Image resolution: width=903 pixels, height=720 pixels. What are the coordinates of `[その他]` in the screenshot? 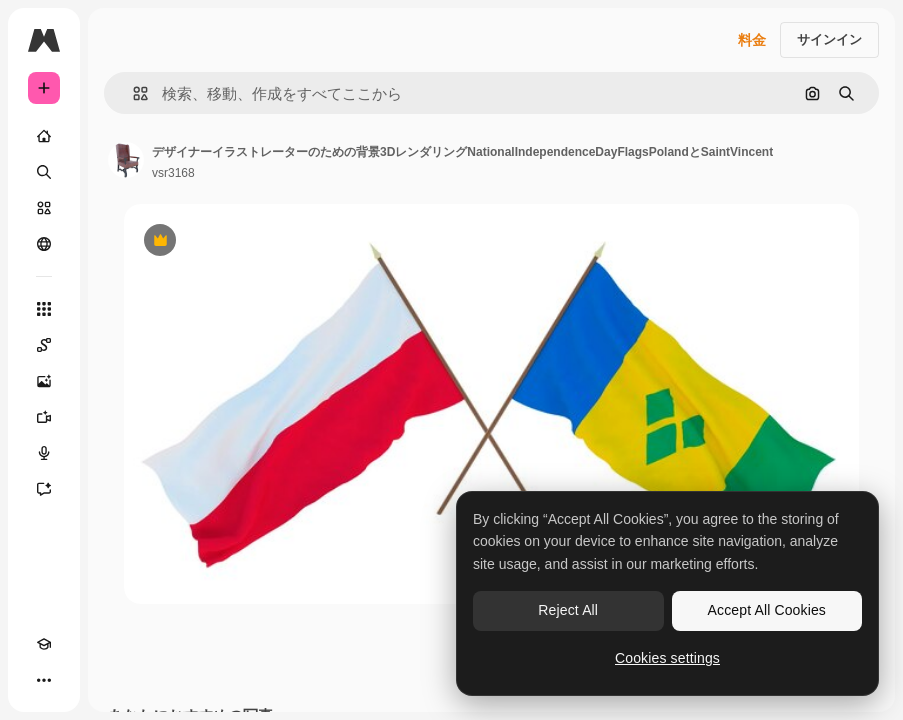 It's located at (44, 680).